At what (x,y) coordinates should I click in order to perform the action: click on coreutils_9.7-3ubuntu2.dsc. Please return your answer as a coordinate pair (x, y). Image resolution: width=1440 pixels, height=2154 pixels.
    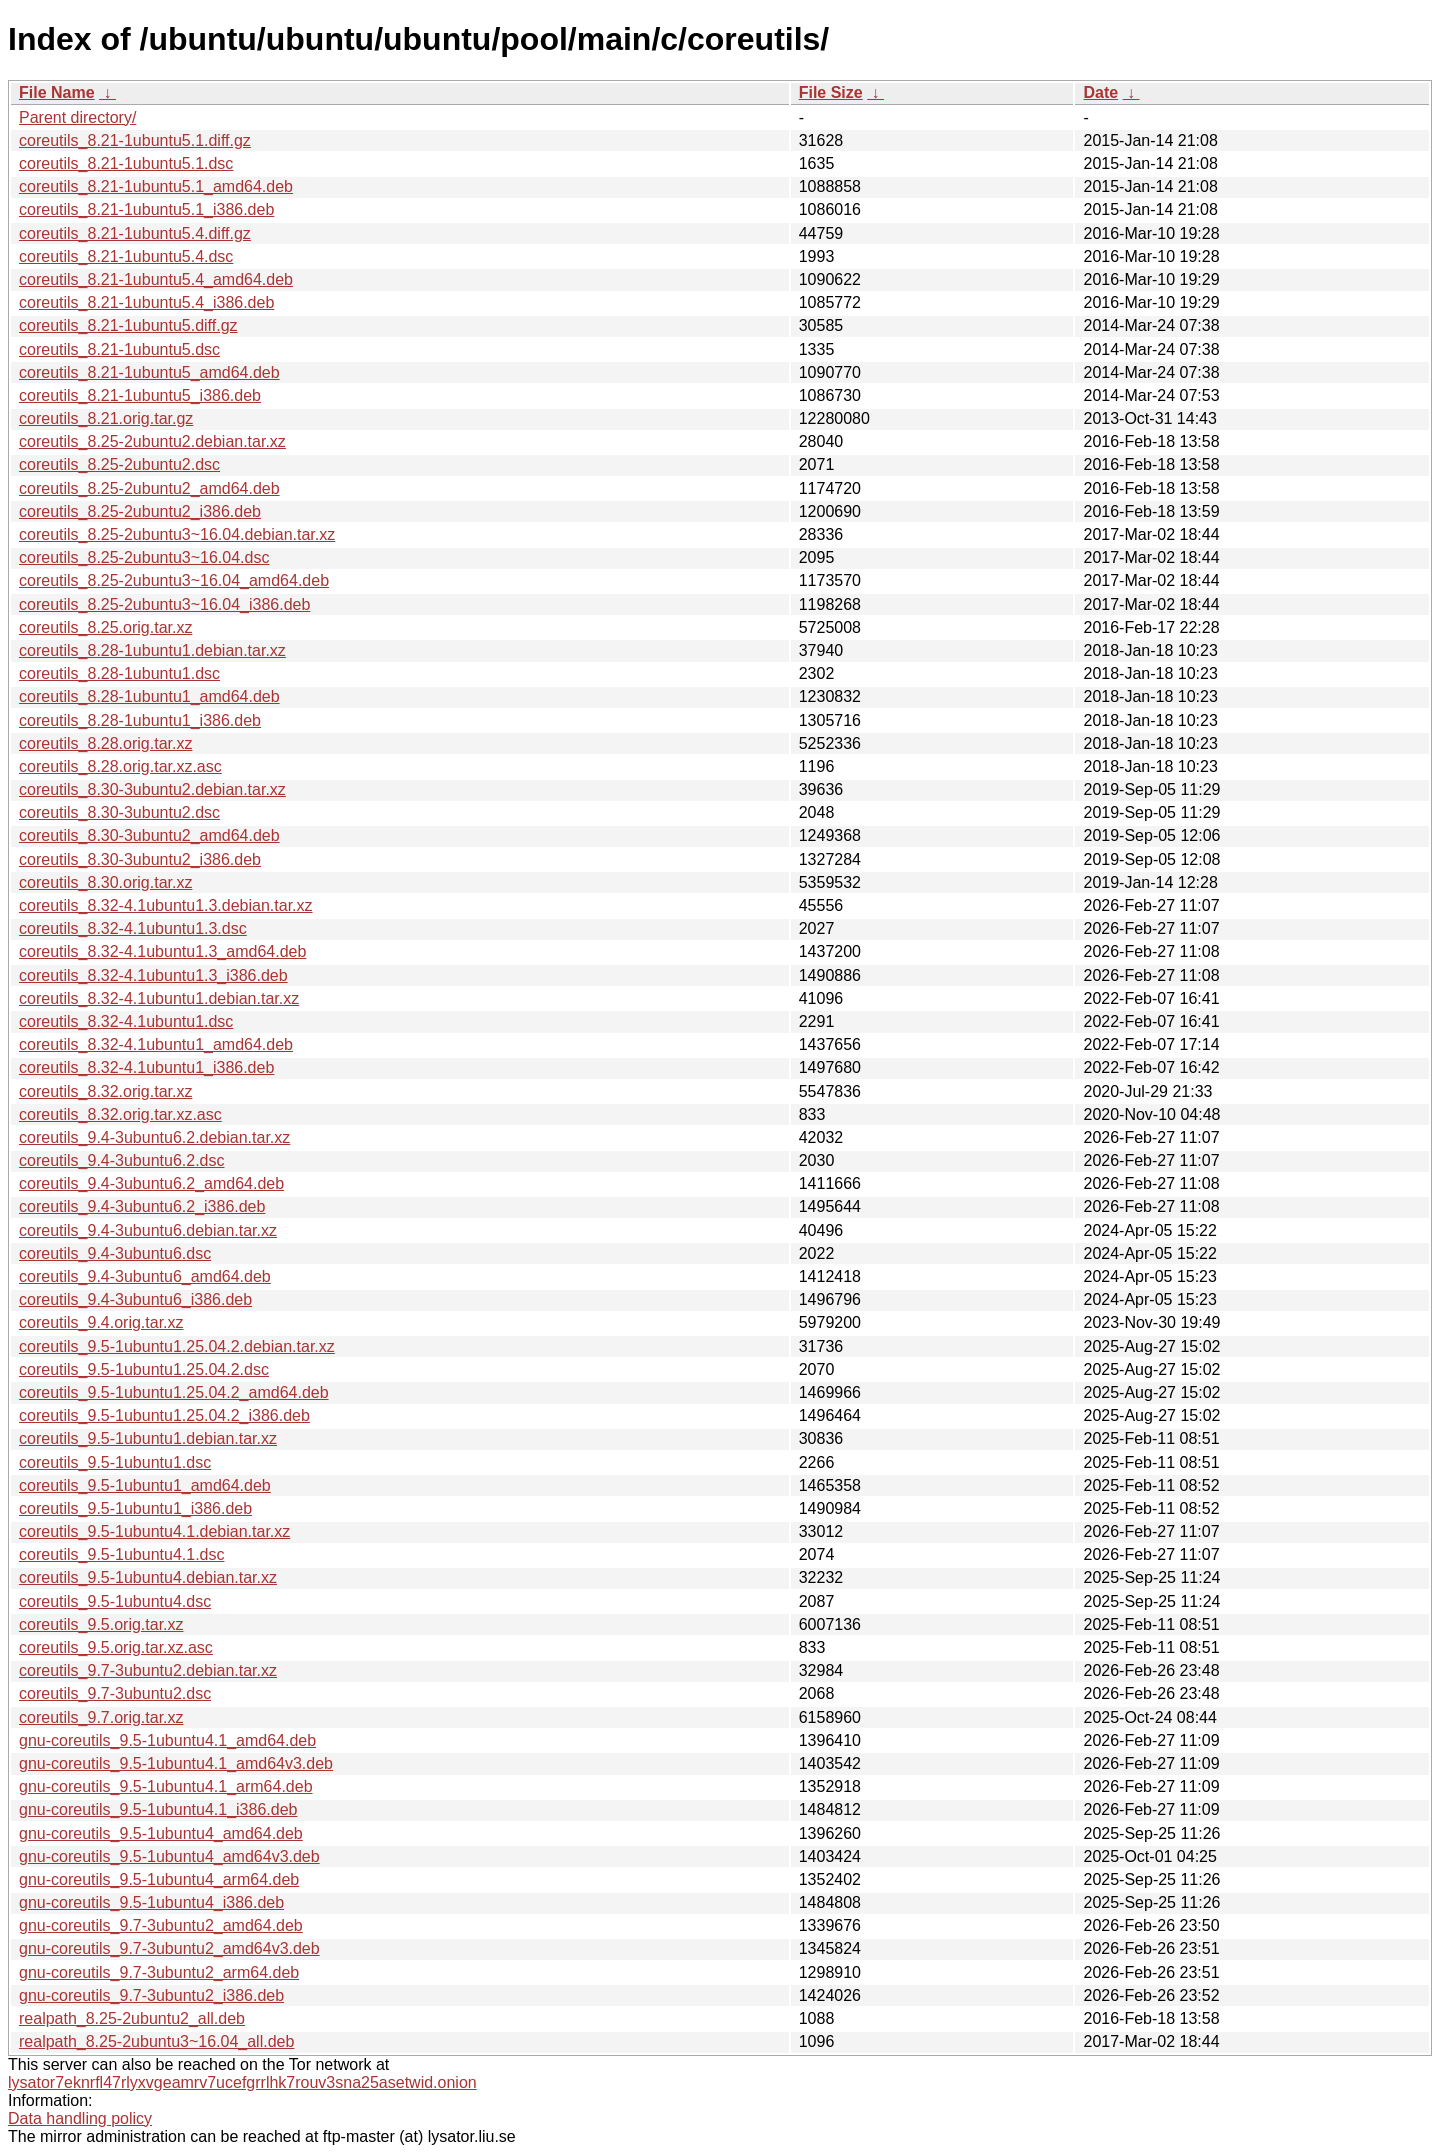
    Looking at the image, I should click on (115, 1693).